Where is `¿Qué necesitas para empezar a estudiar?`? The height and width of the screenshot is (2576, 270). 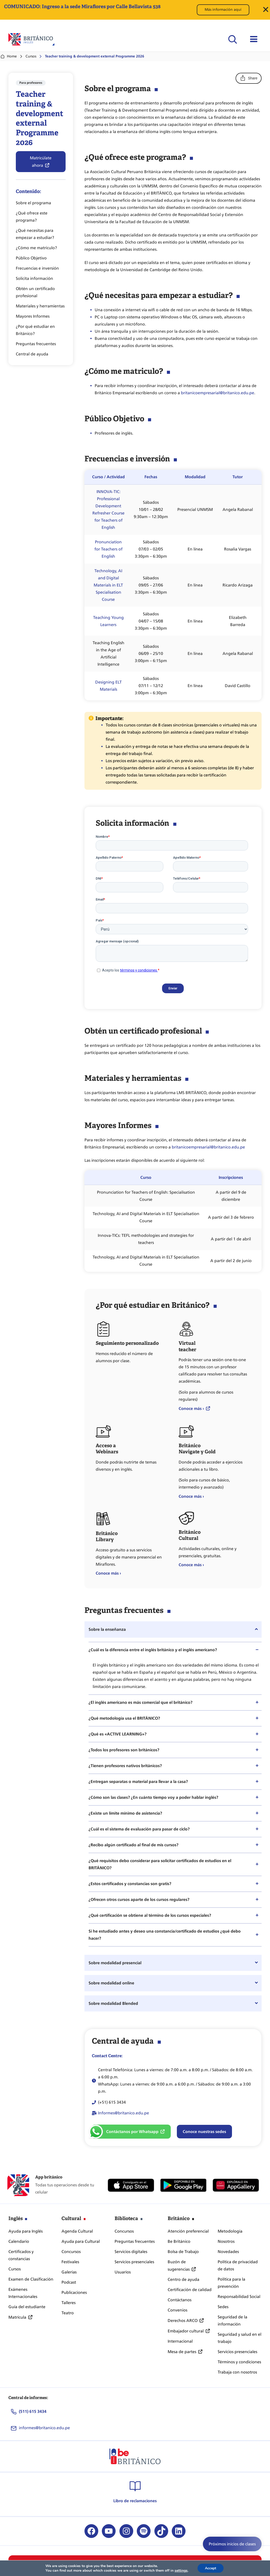
¿Qué necesitas para empezar a estudiar? is located at coordinates (35, 234).